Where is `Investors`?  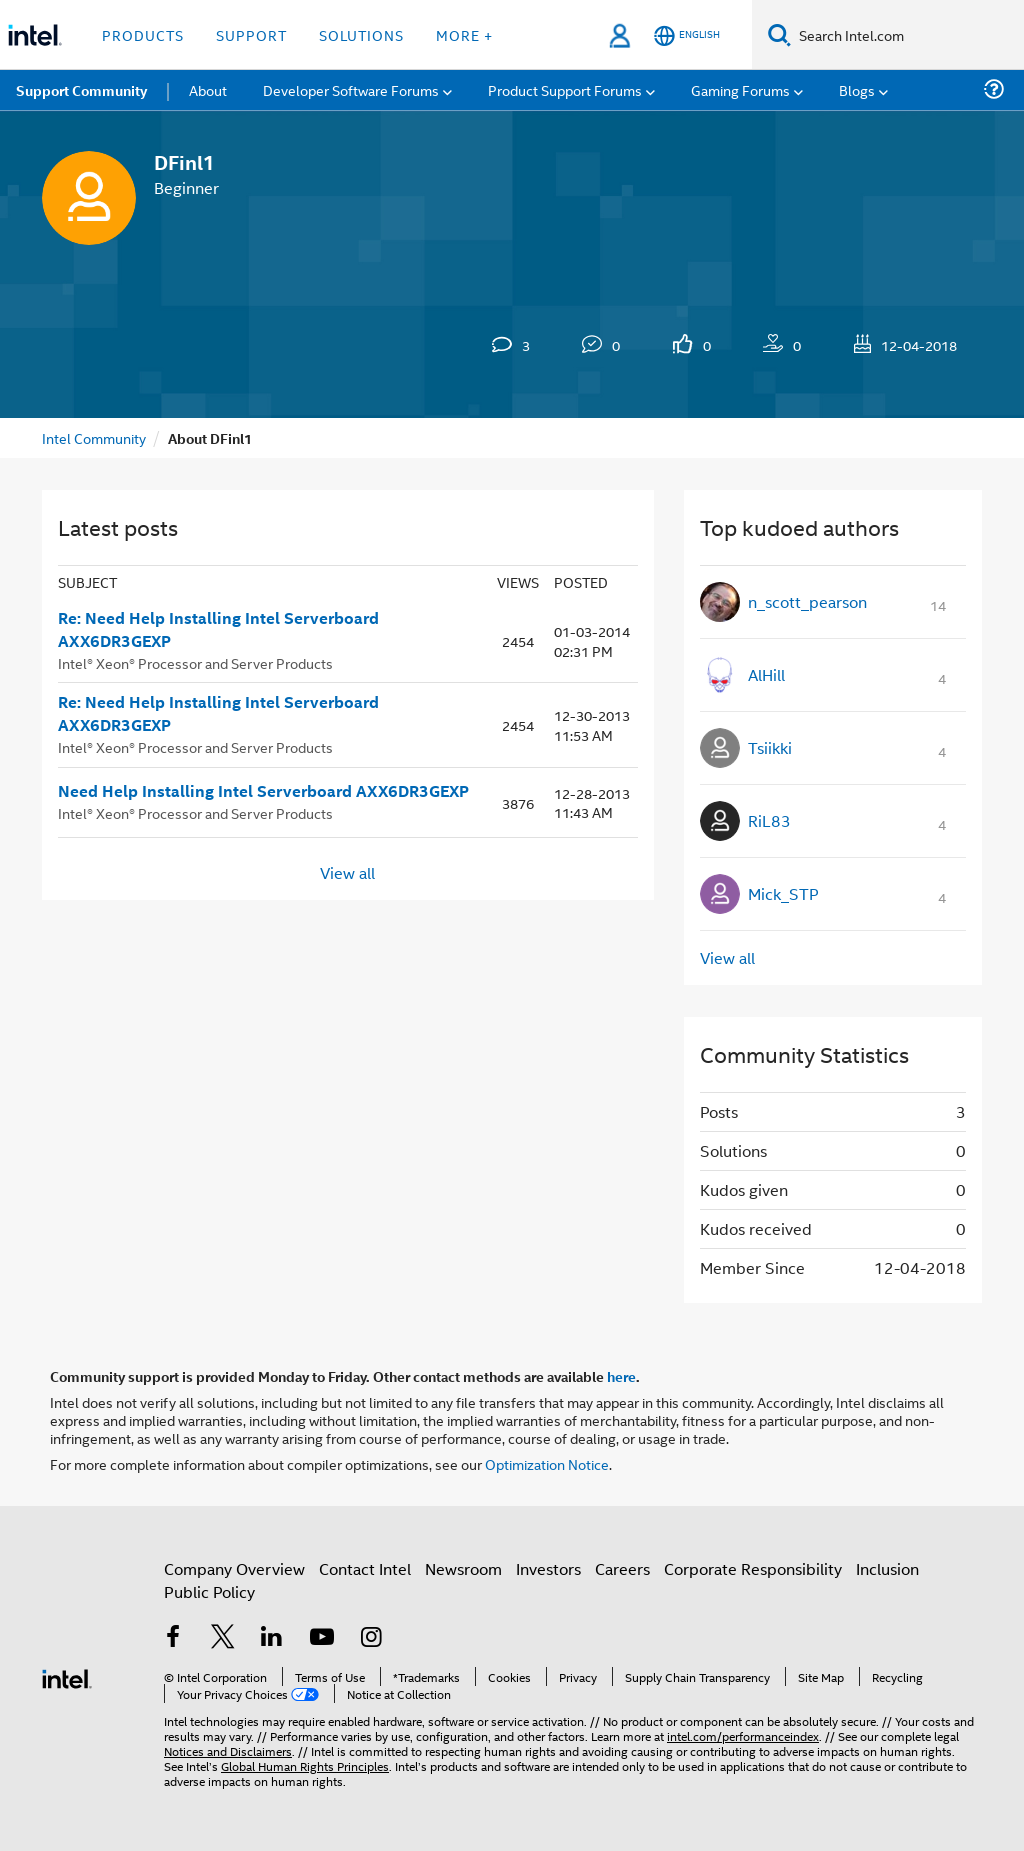 Investors is located at coordinates (548, 1568).